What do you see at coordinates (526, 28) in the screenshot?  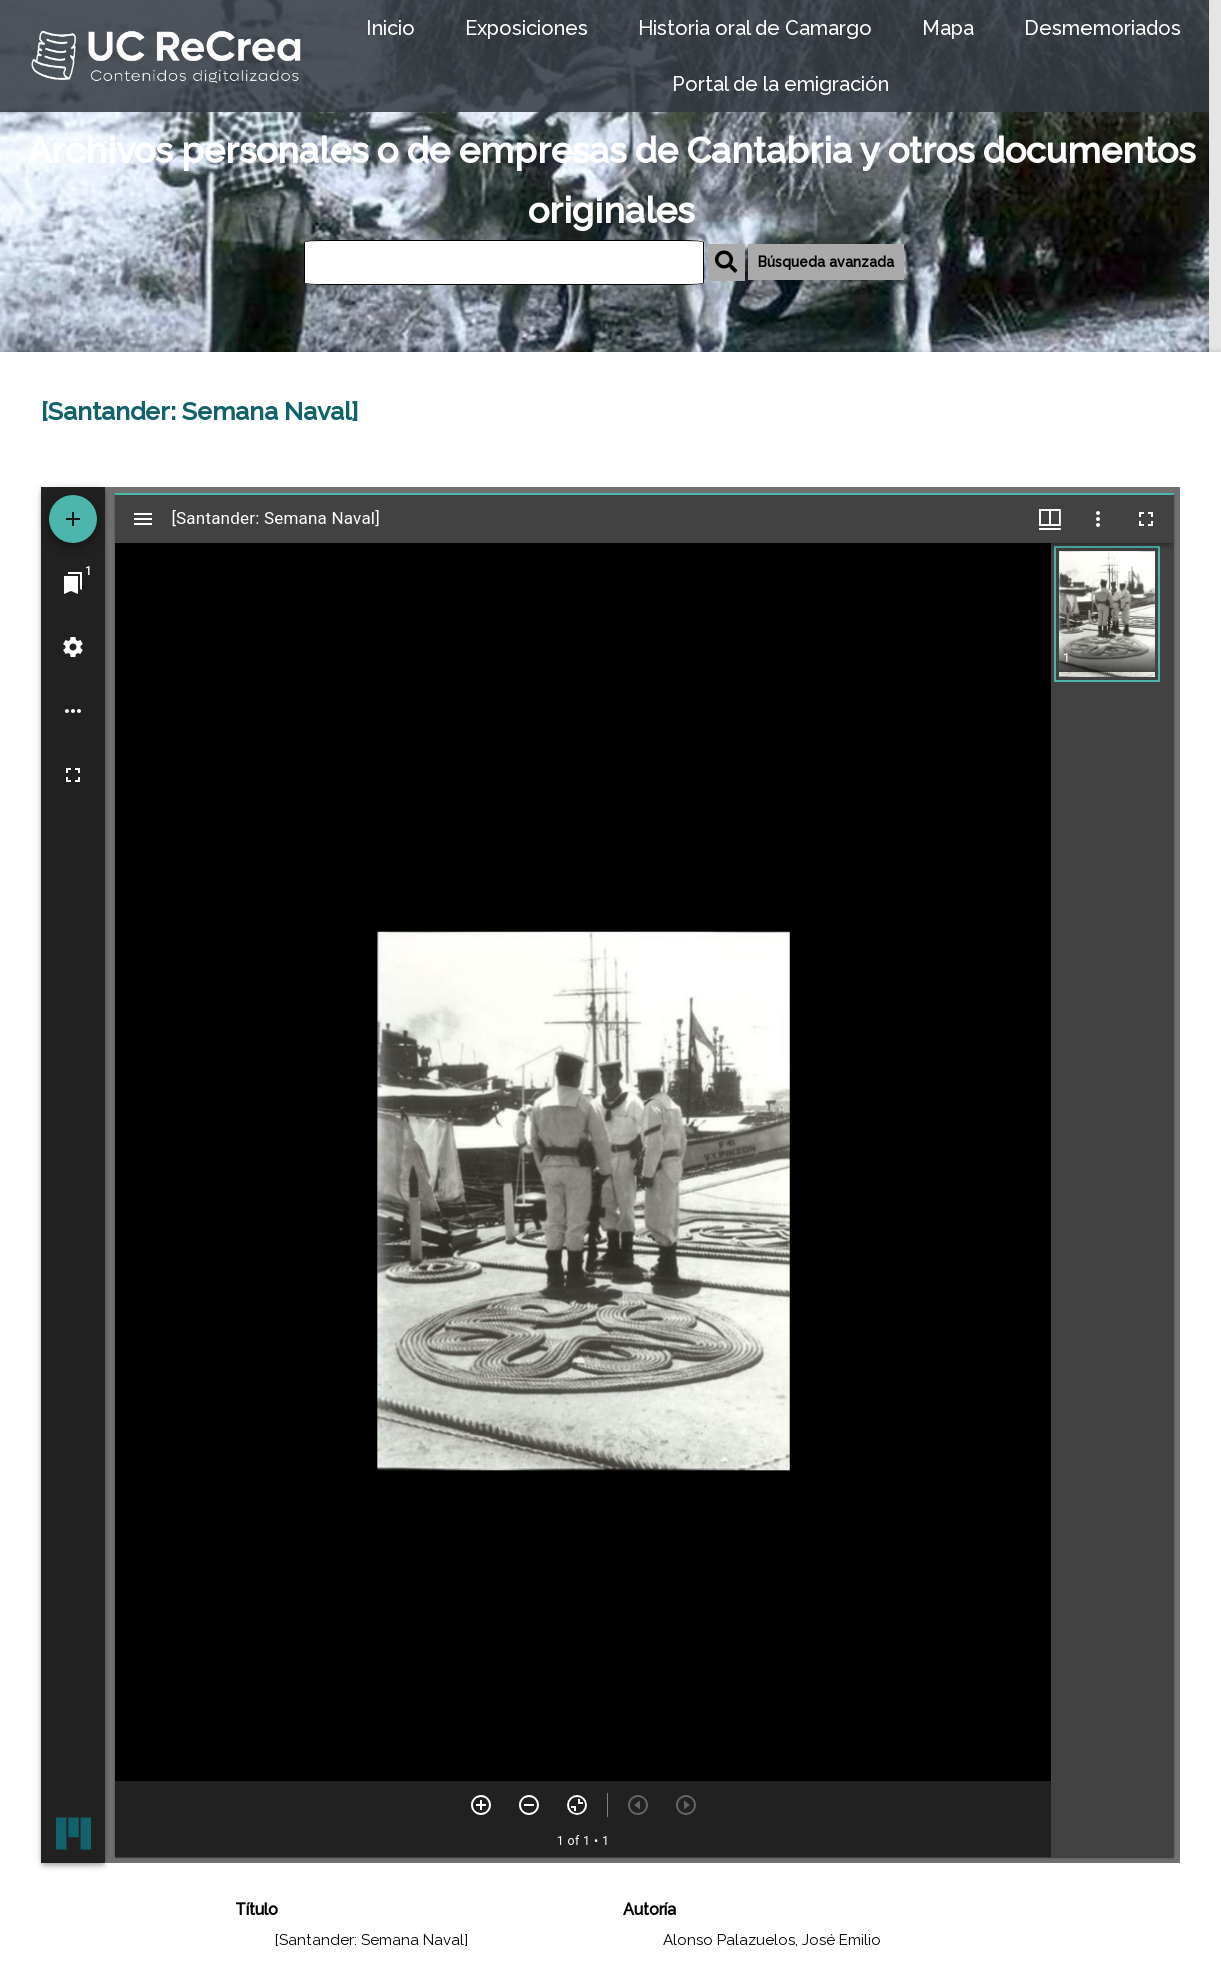 I see `Exposiciones` at bounding box center [526, 28].